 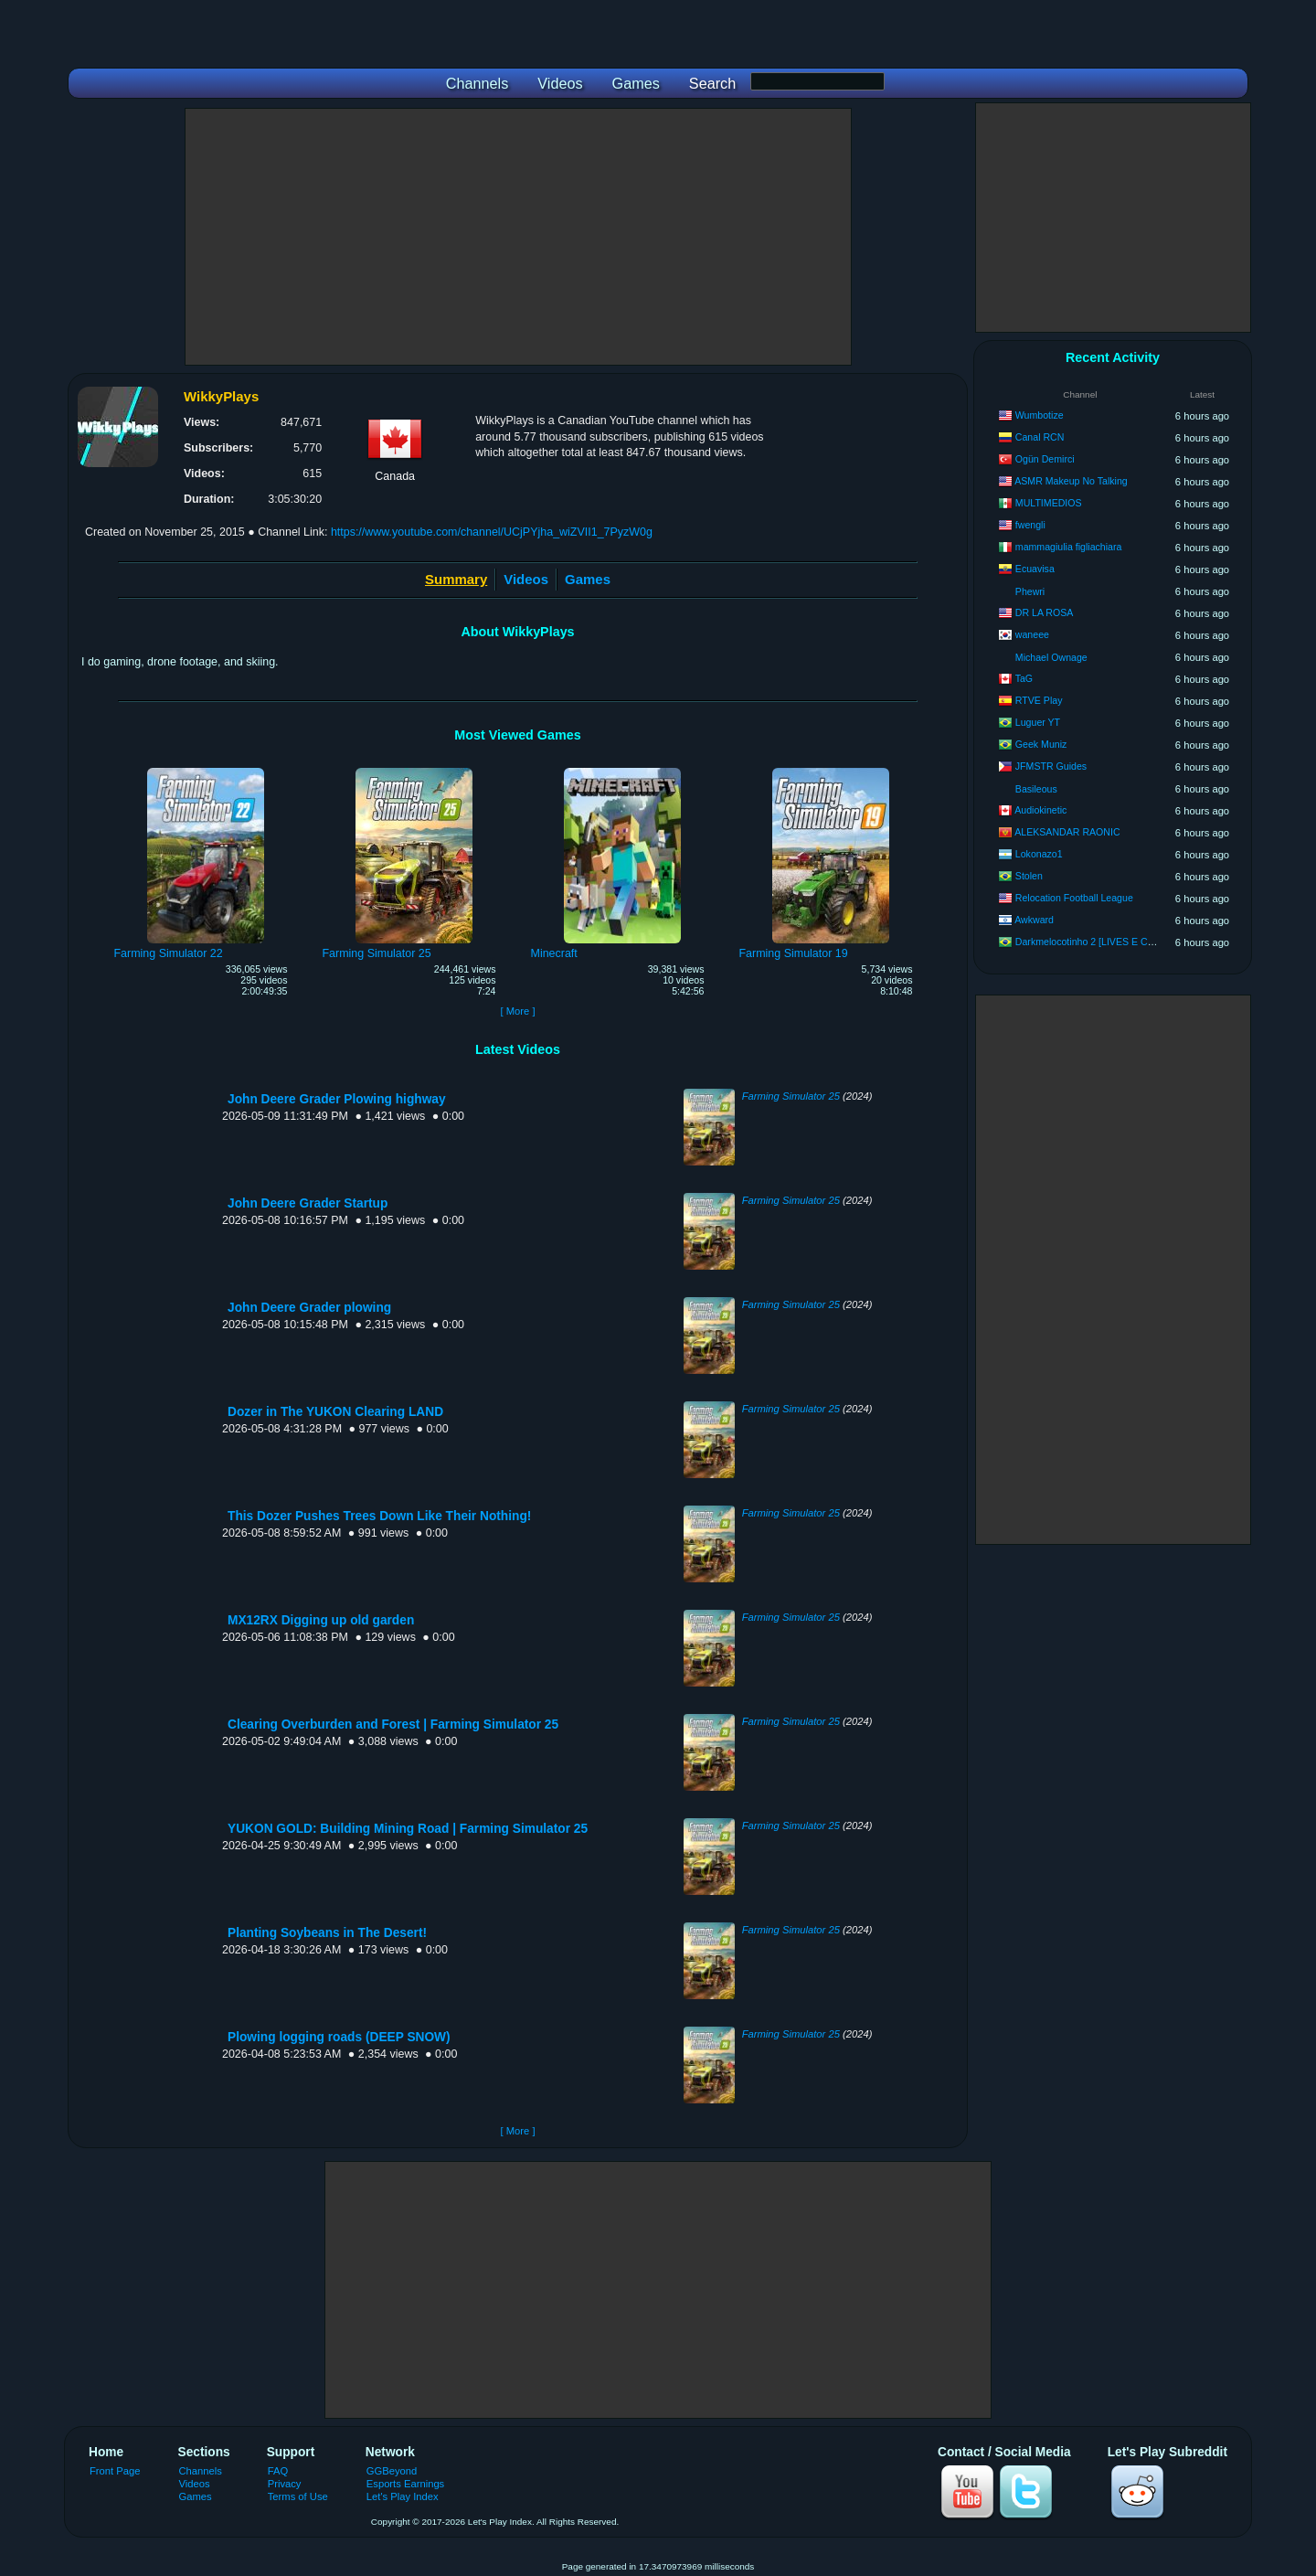 What do you see at coordinates (1044, 612) in the screenshot?
I see `DR LA ROSA` at bounding box center [1044, 612].